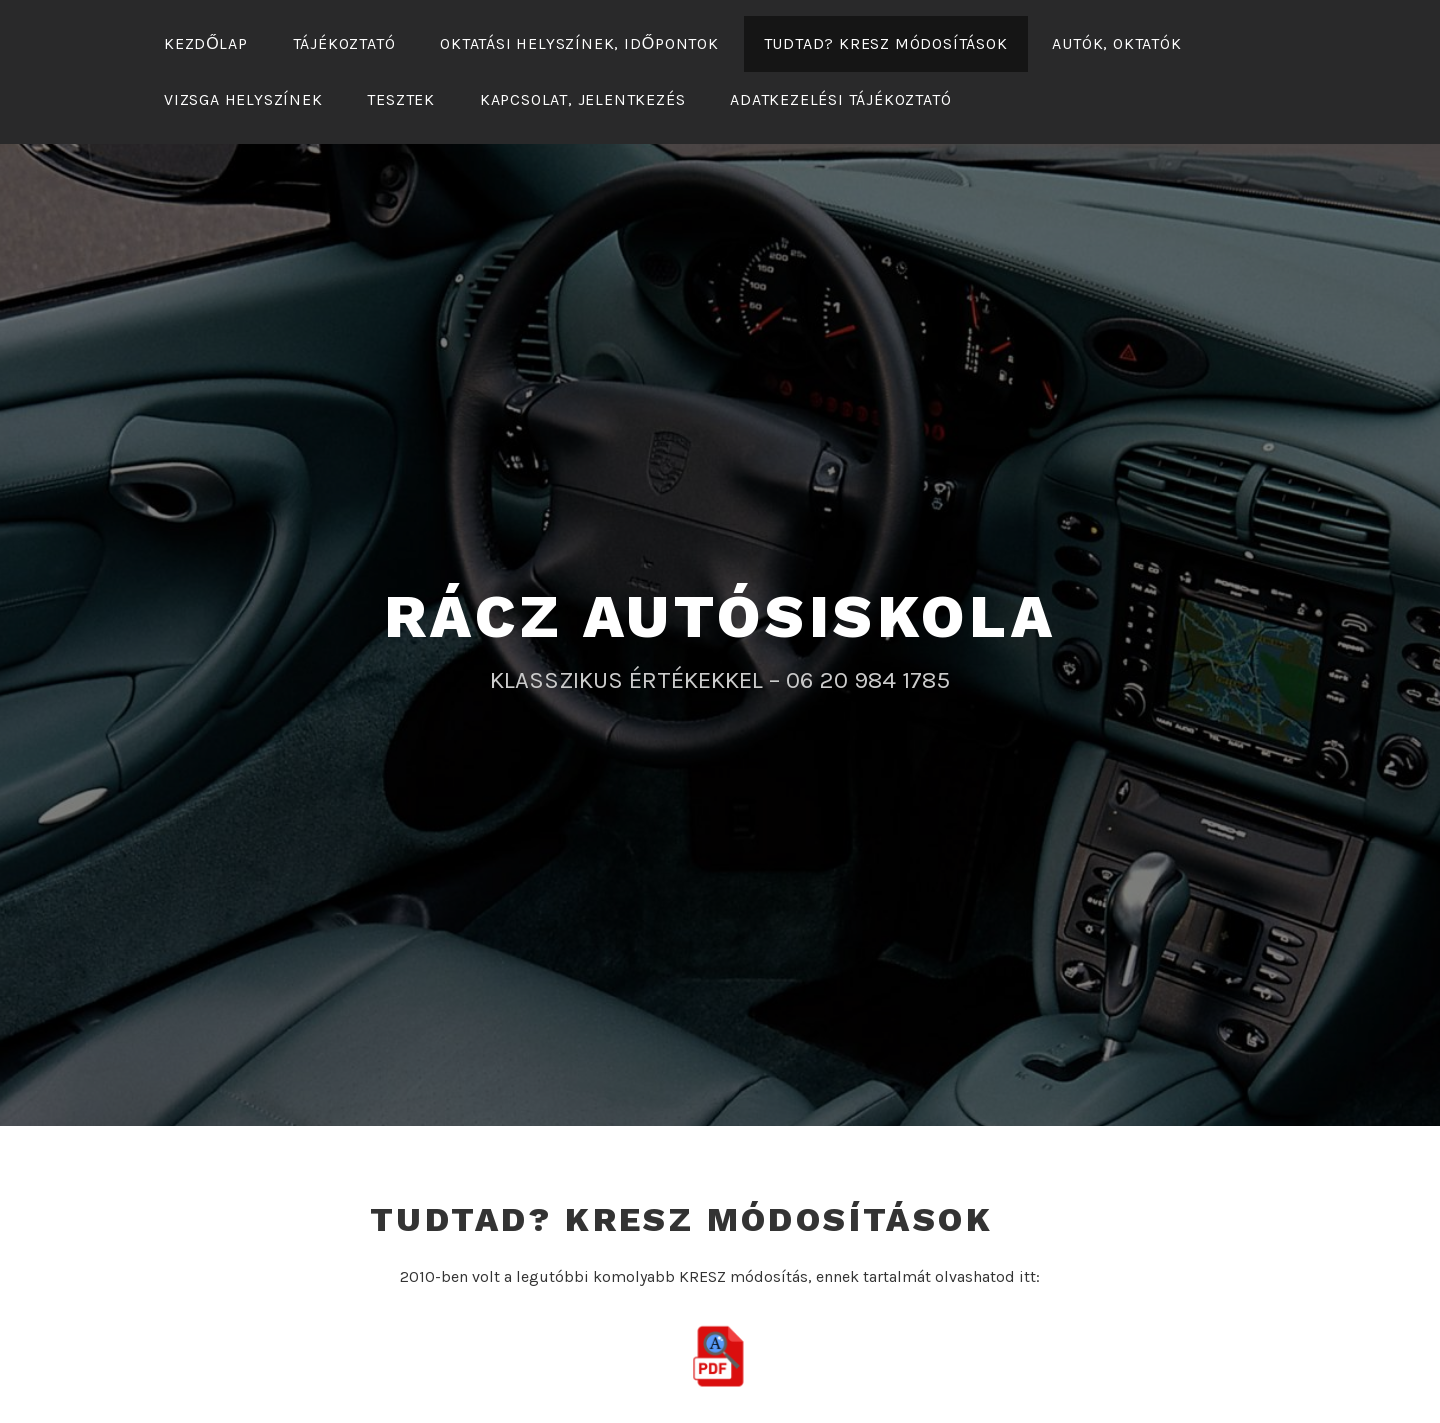 The image size is (1440, 1423). I want to click on Oktatási helyszínek, időpontok, so click(579, 43).